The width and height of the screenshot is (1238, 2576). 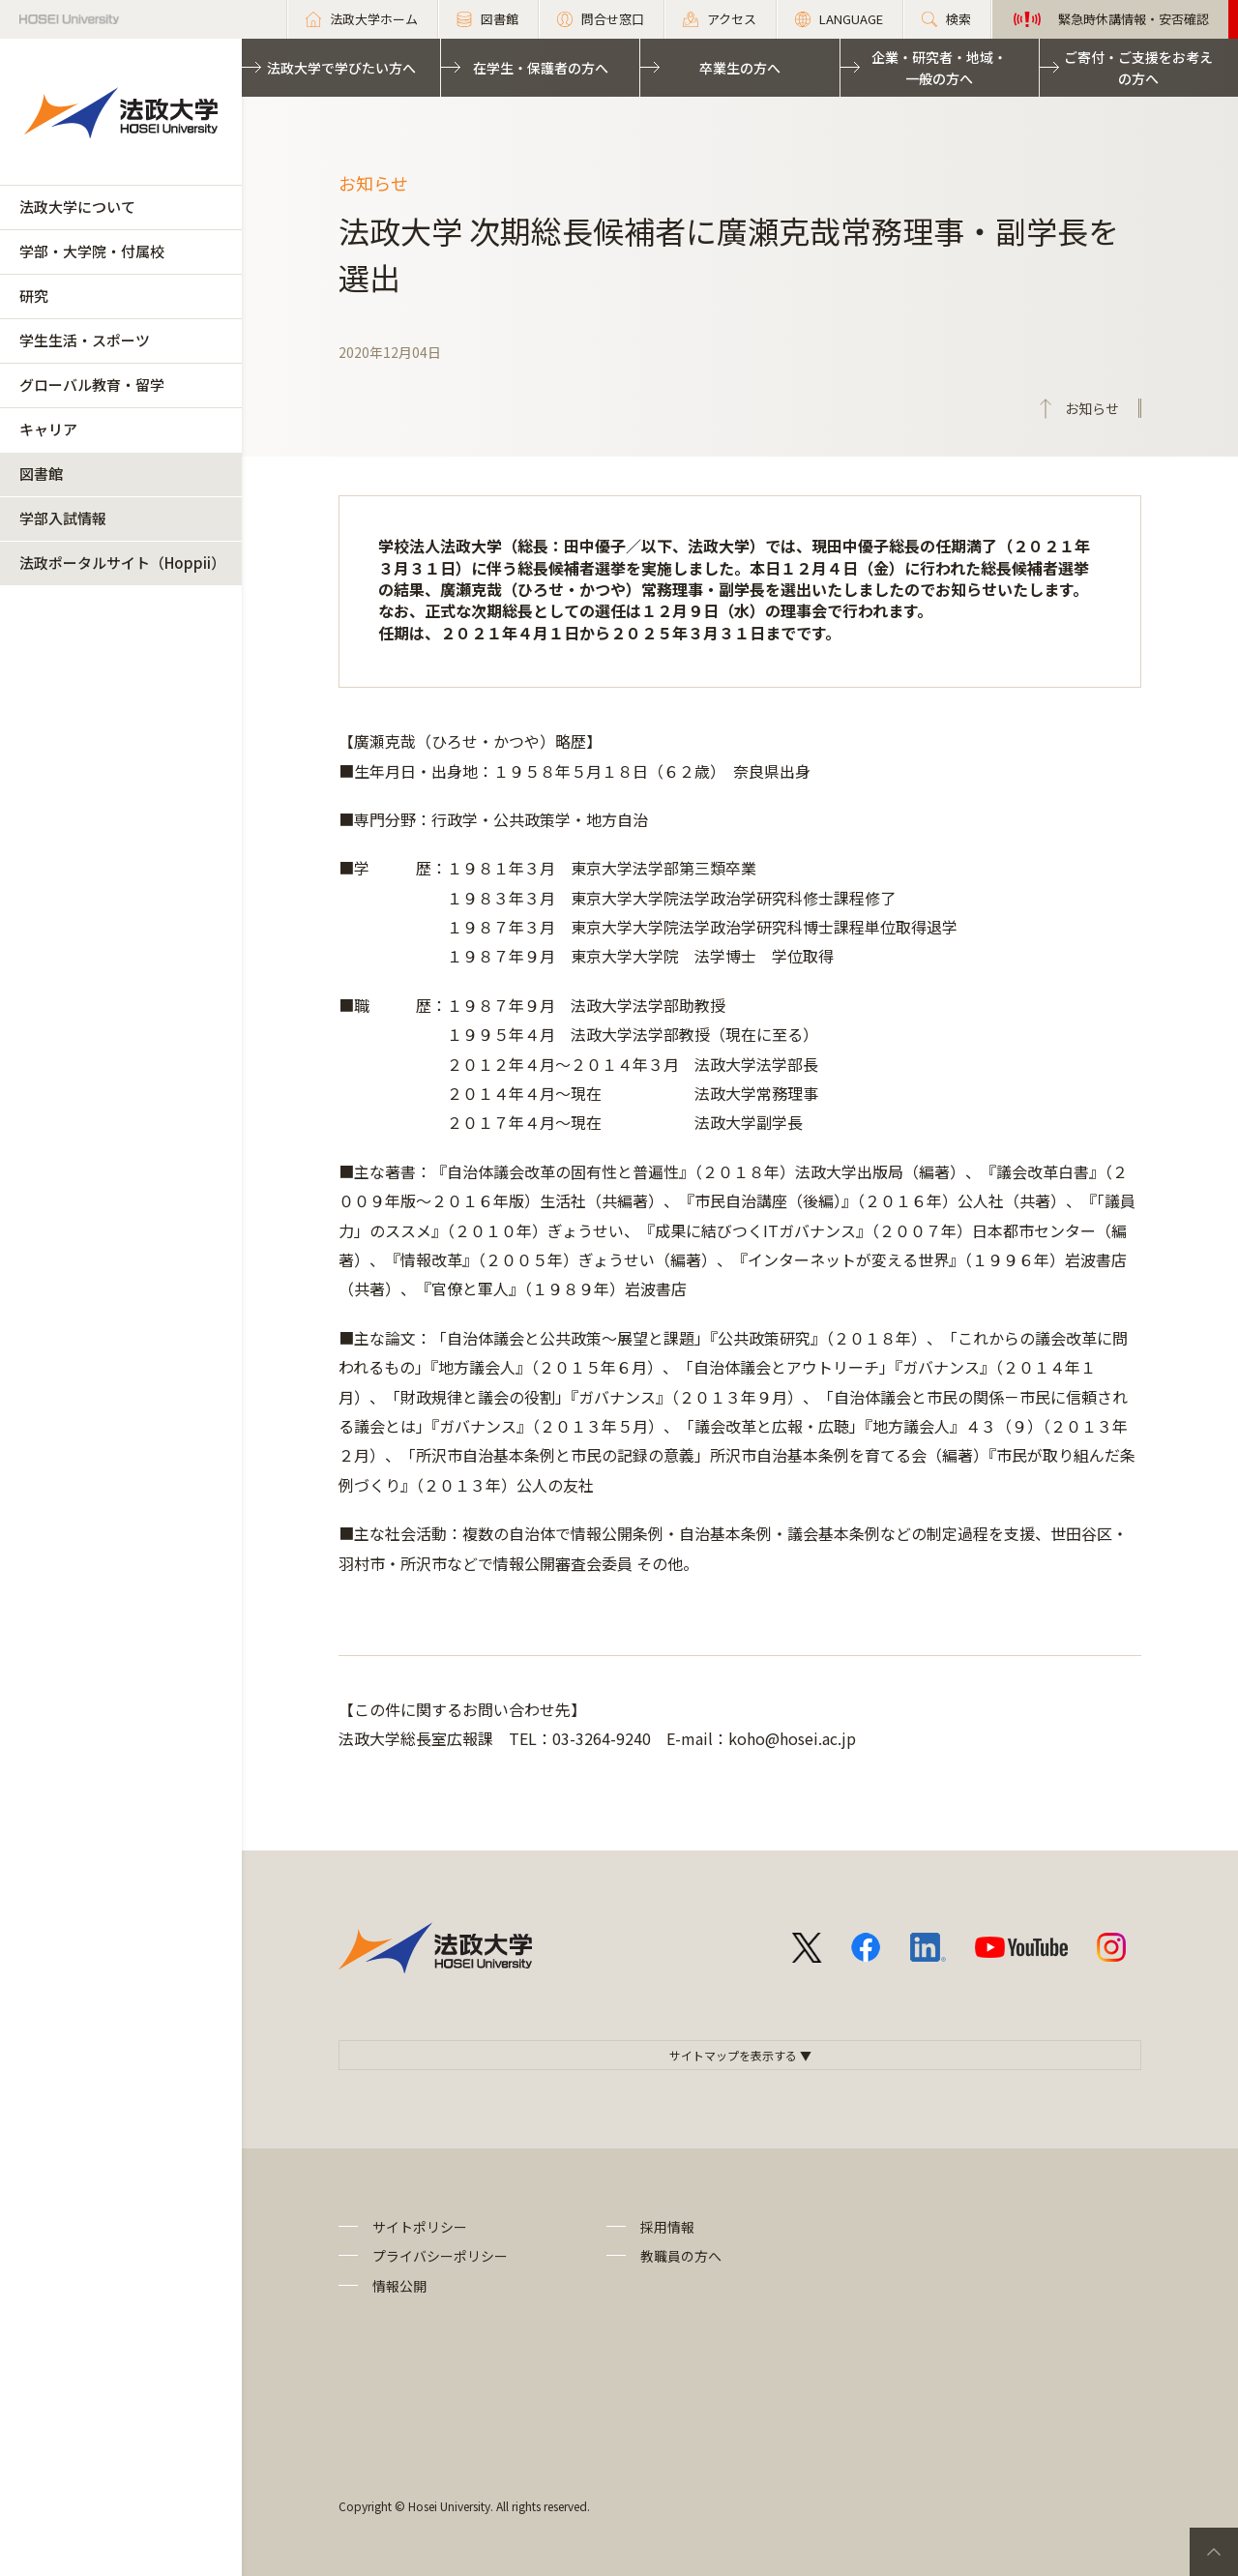 I want to click on サイトポリシー, so click(x=419, y=2226).